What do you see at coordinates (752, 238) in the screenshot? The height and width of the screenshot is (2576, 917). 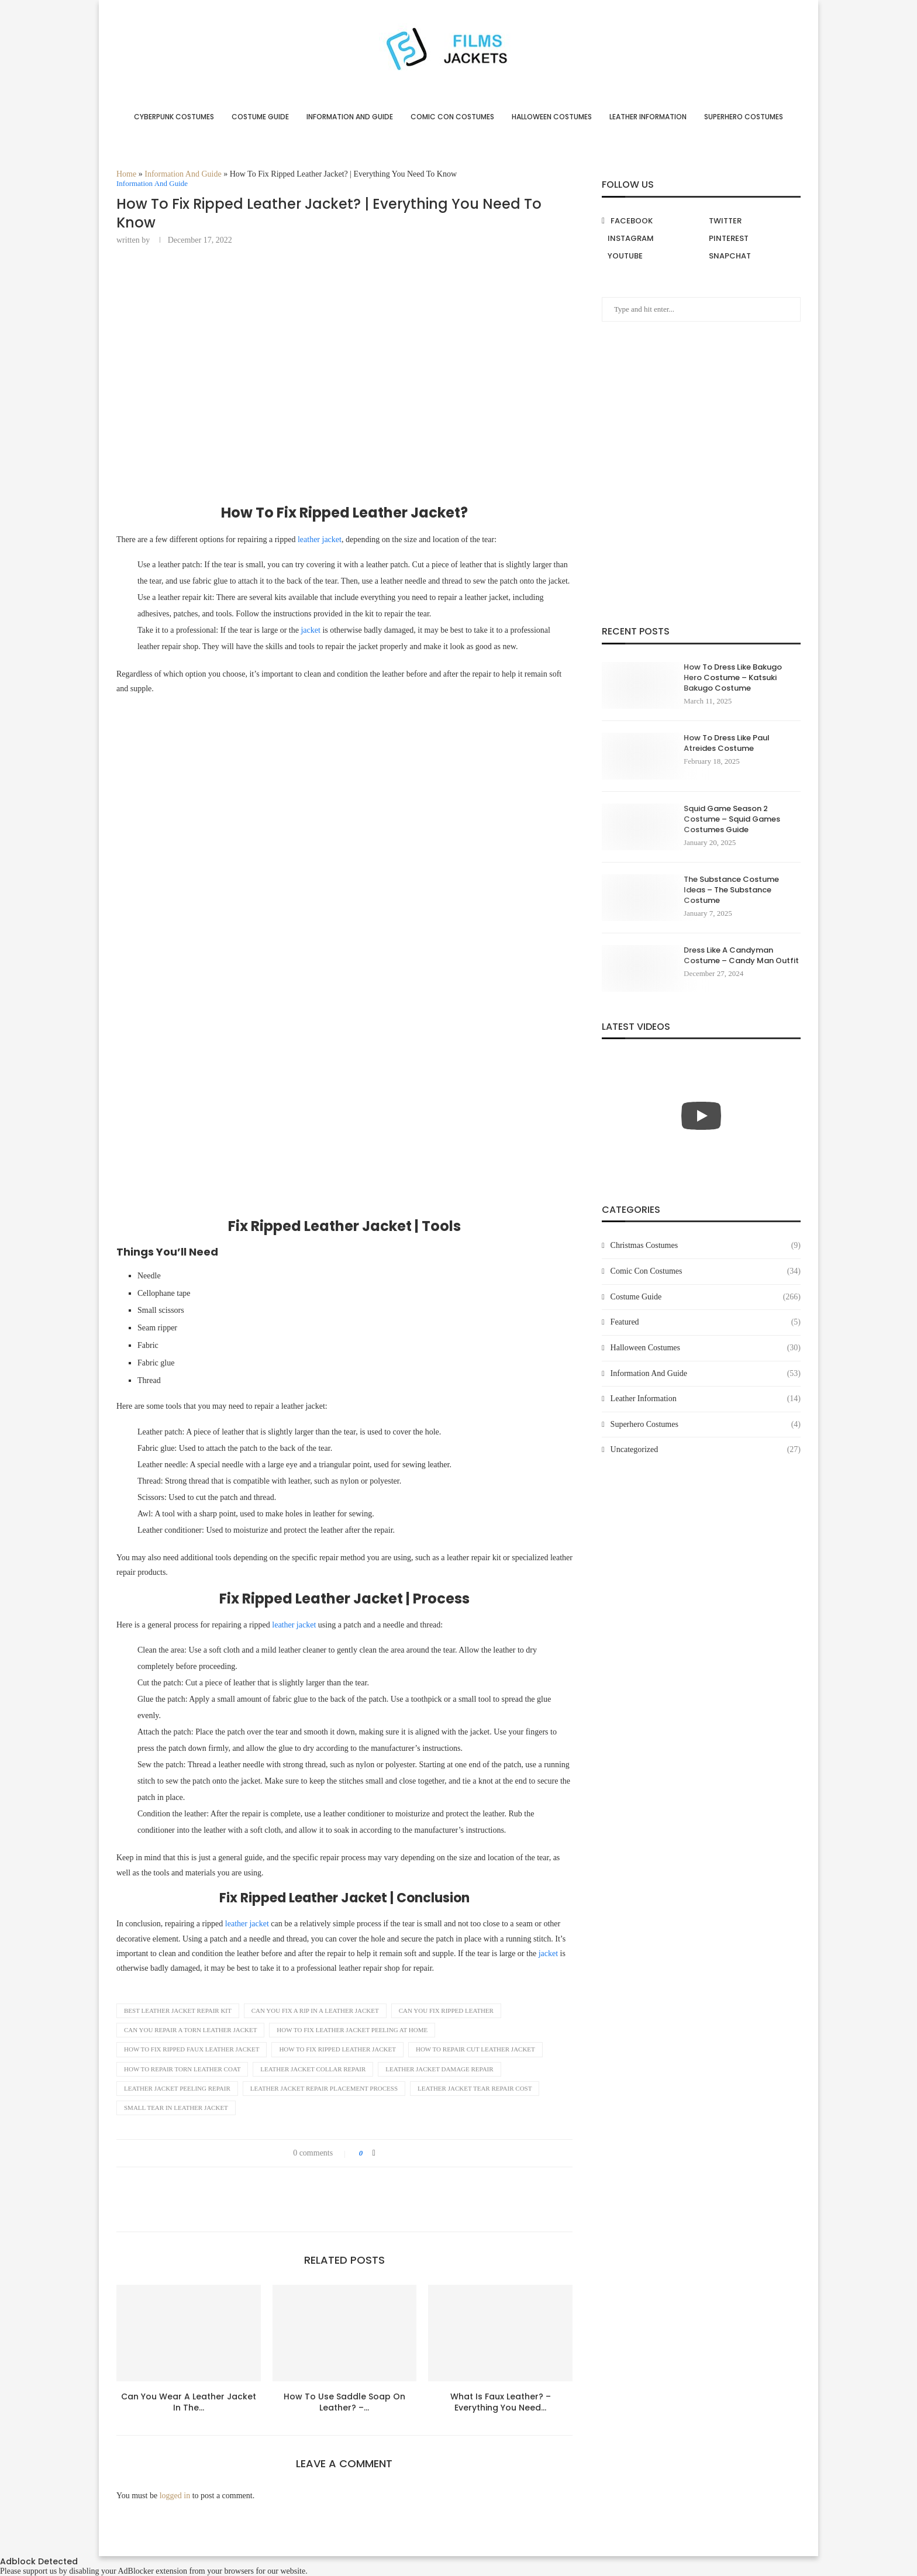 I see `[Pinterest]` at bounding box center [752, 238].